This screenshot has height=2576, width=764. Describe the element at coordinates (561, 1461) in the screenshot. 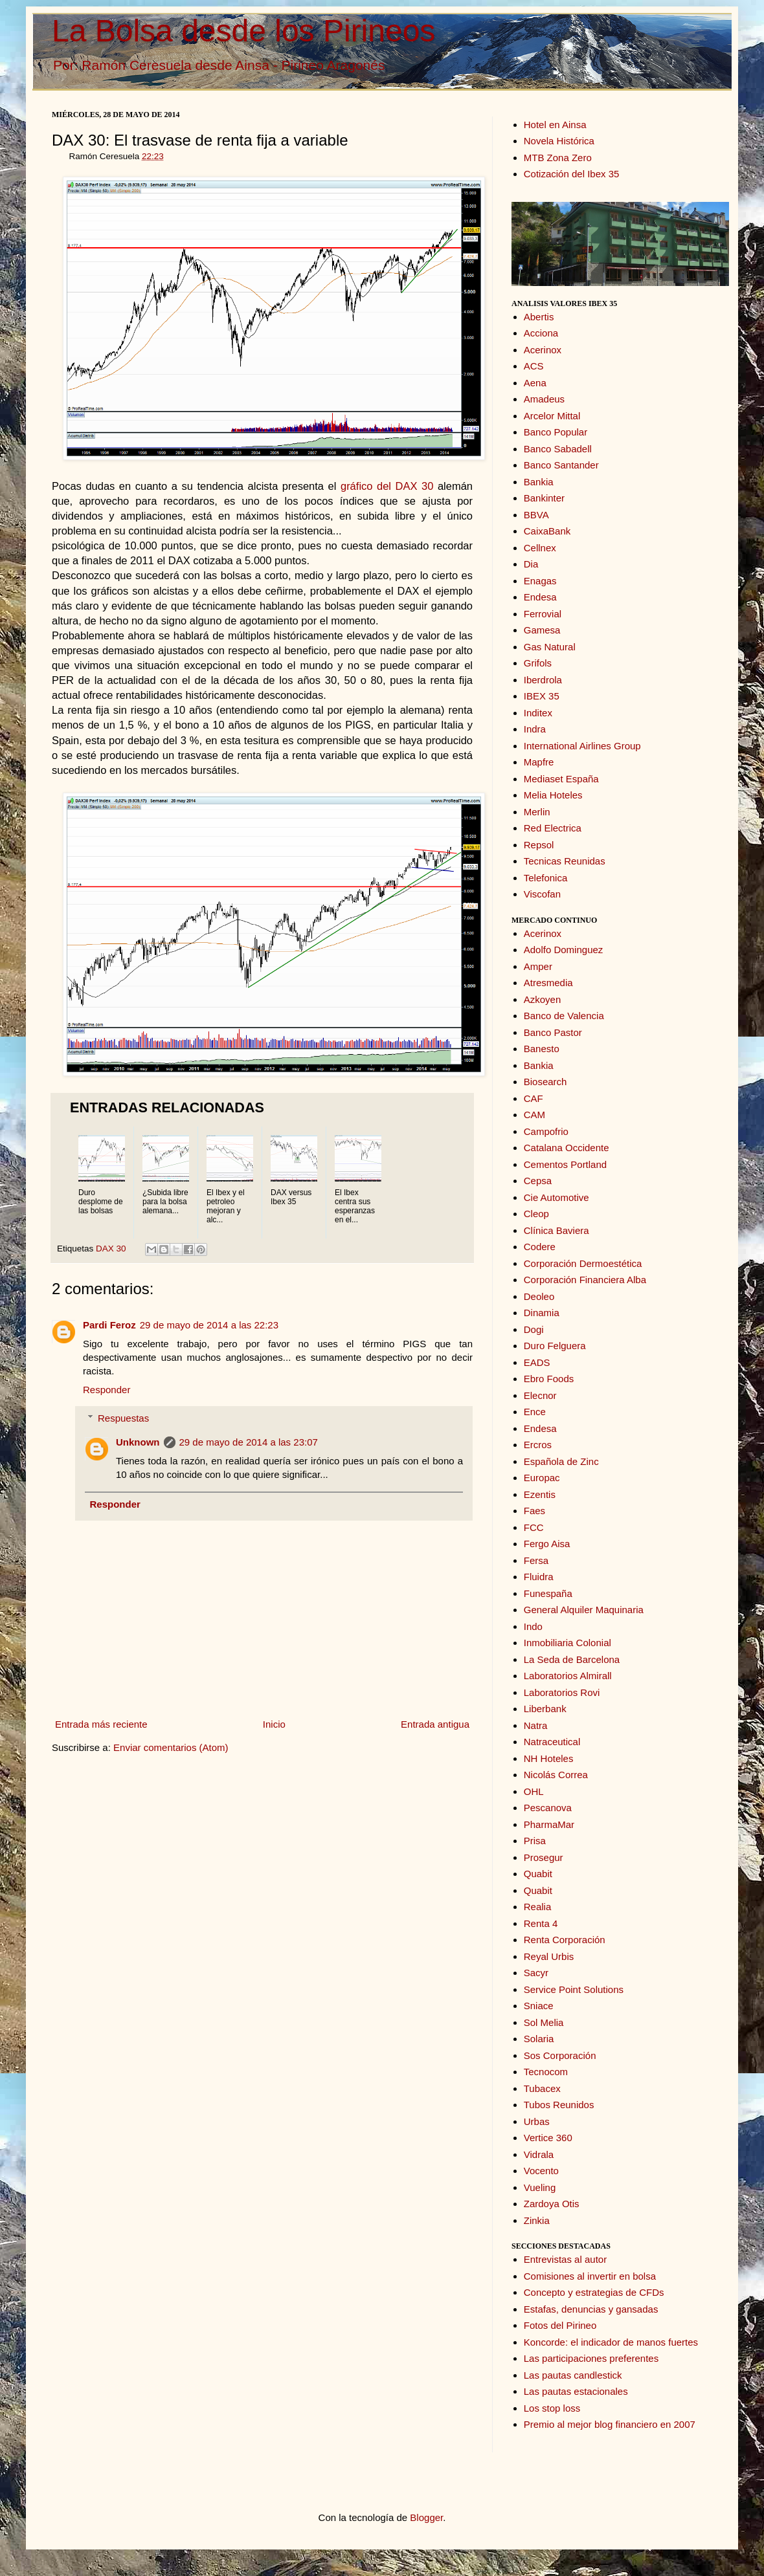

I see `Española de Zinc` at that location.